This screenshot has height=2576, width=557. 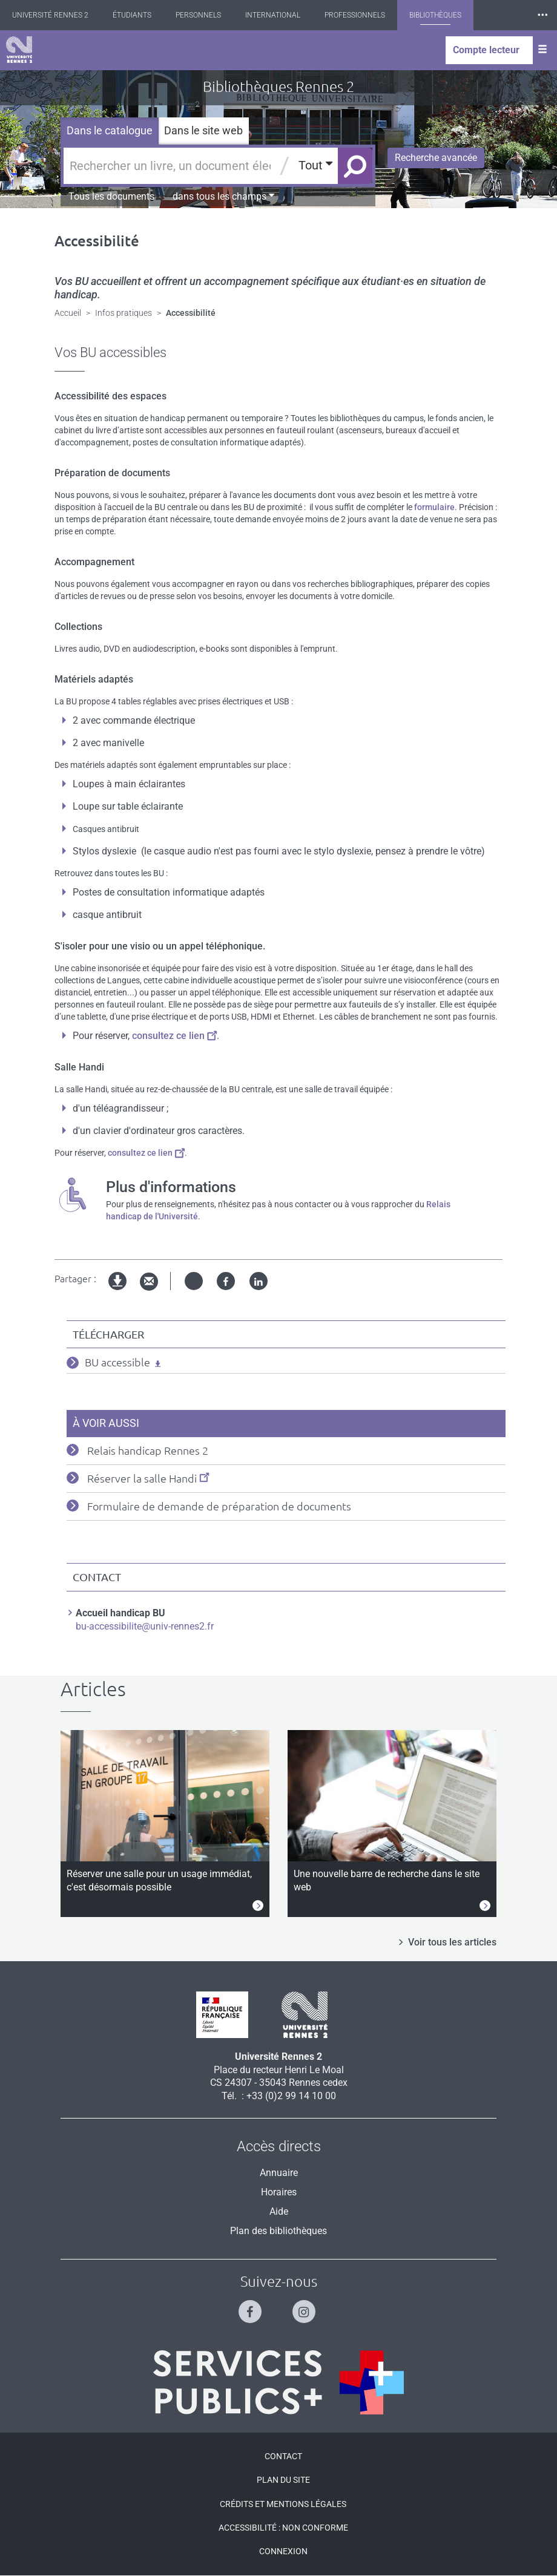 I want to click on Plan du site, so click(x=283, y=2480).